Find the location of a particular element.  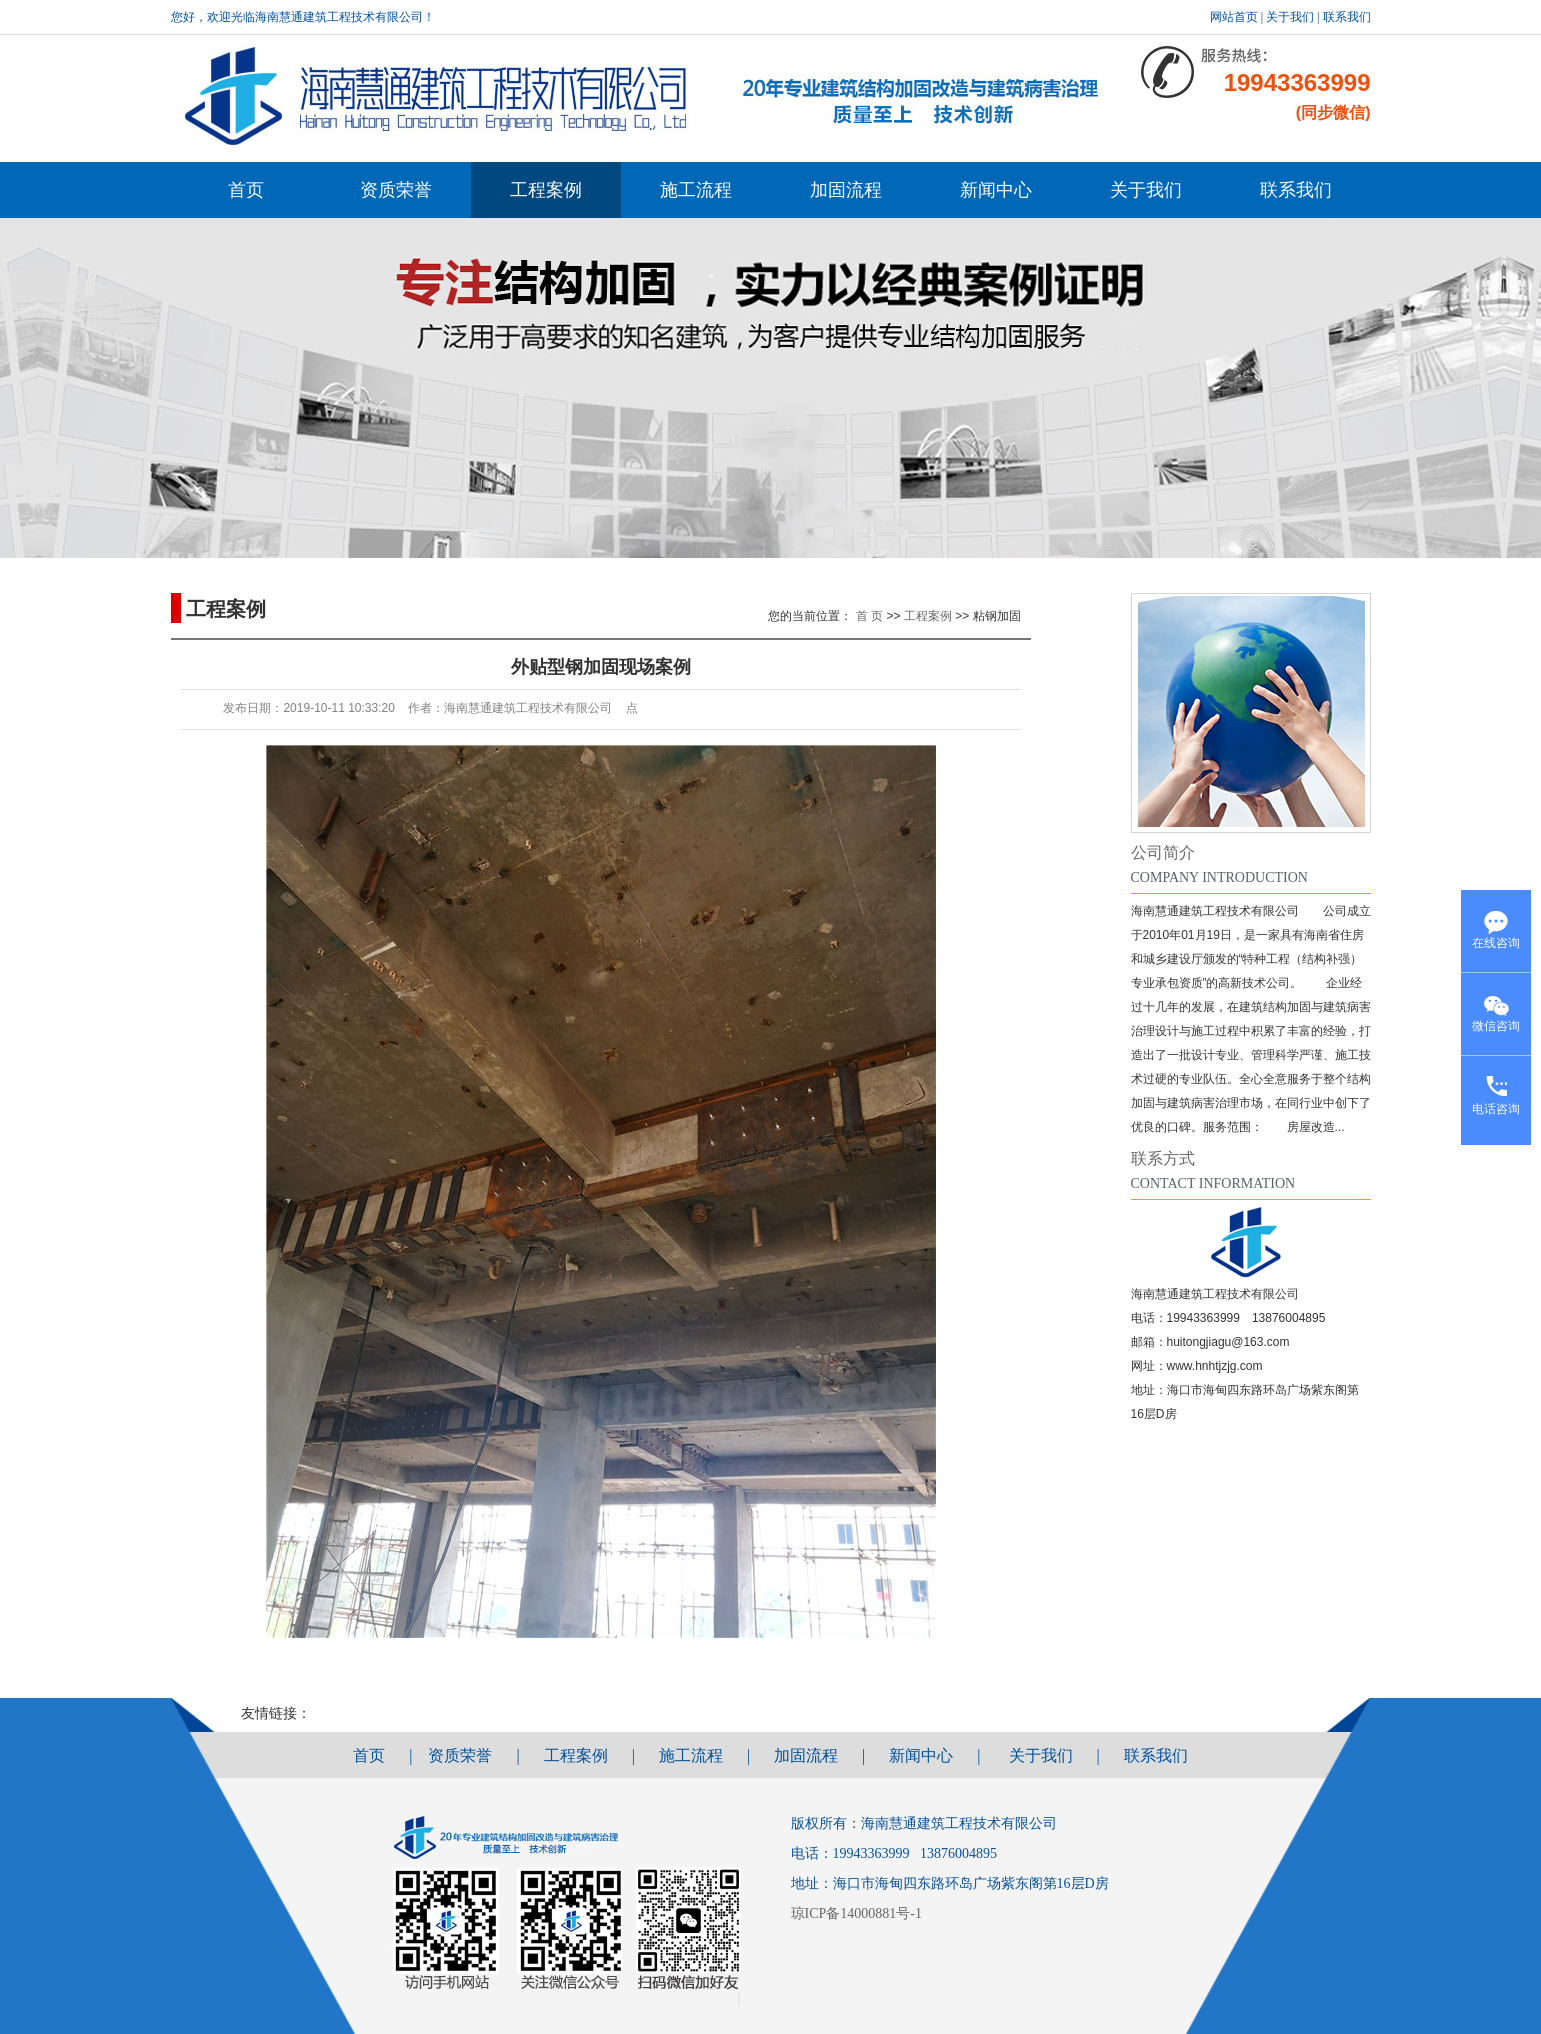

首 页 is located at coordinates (869, 616).